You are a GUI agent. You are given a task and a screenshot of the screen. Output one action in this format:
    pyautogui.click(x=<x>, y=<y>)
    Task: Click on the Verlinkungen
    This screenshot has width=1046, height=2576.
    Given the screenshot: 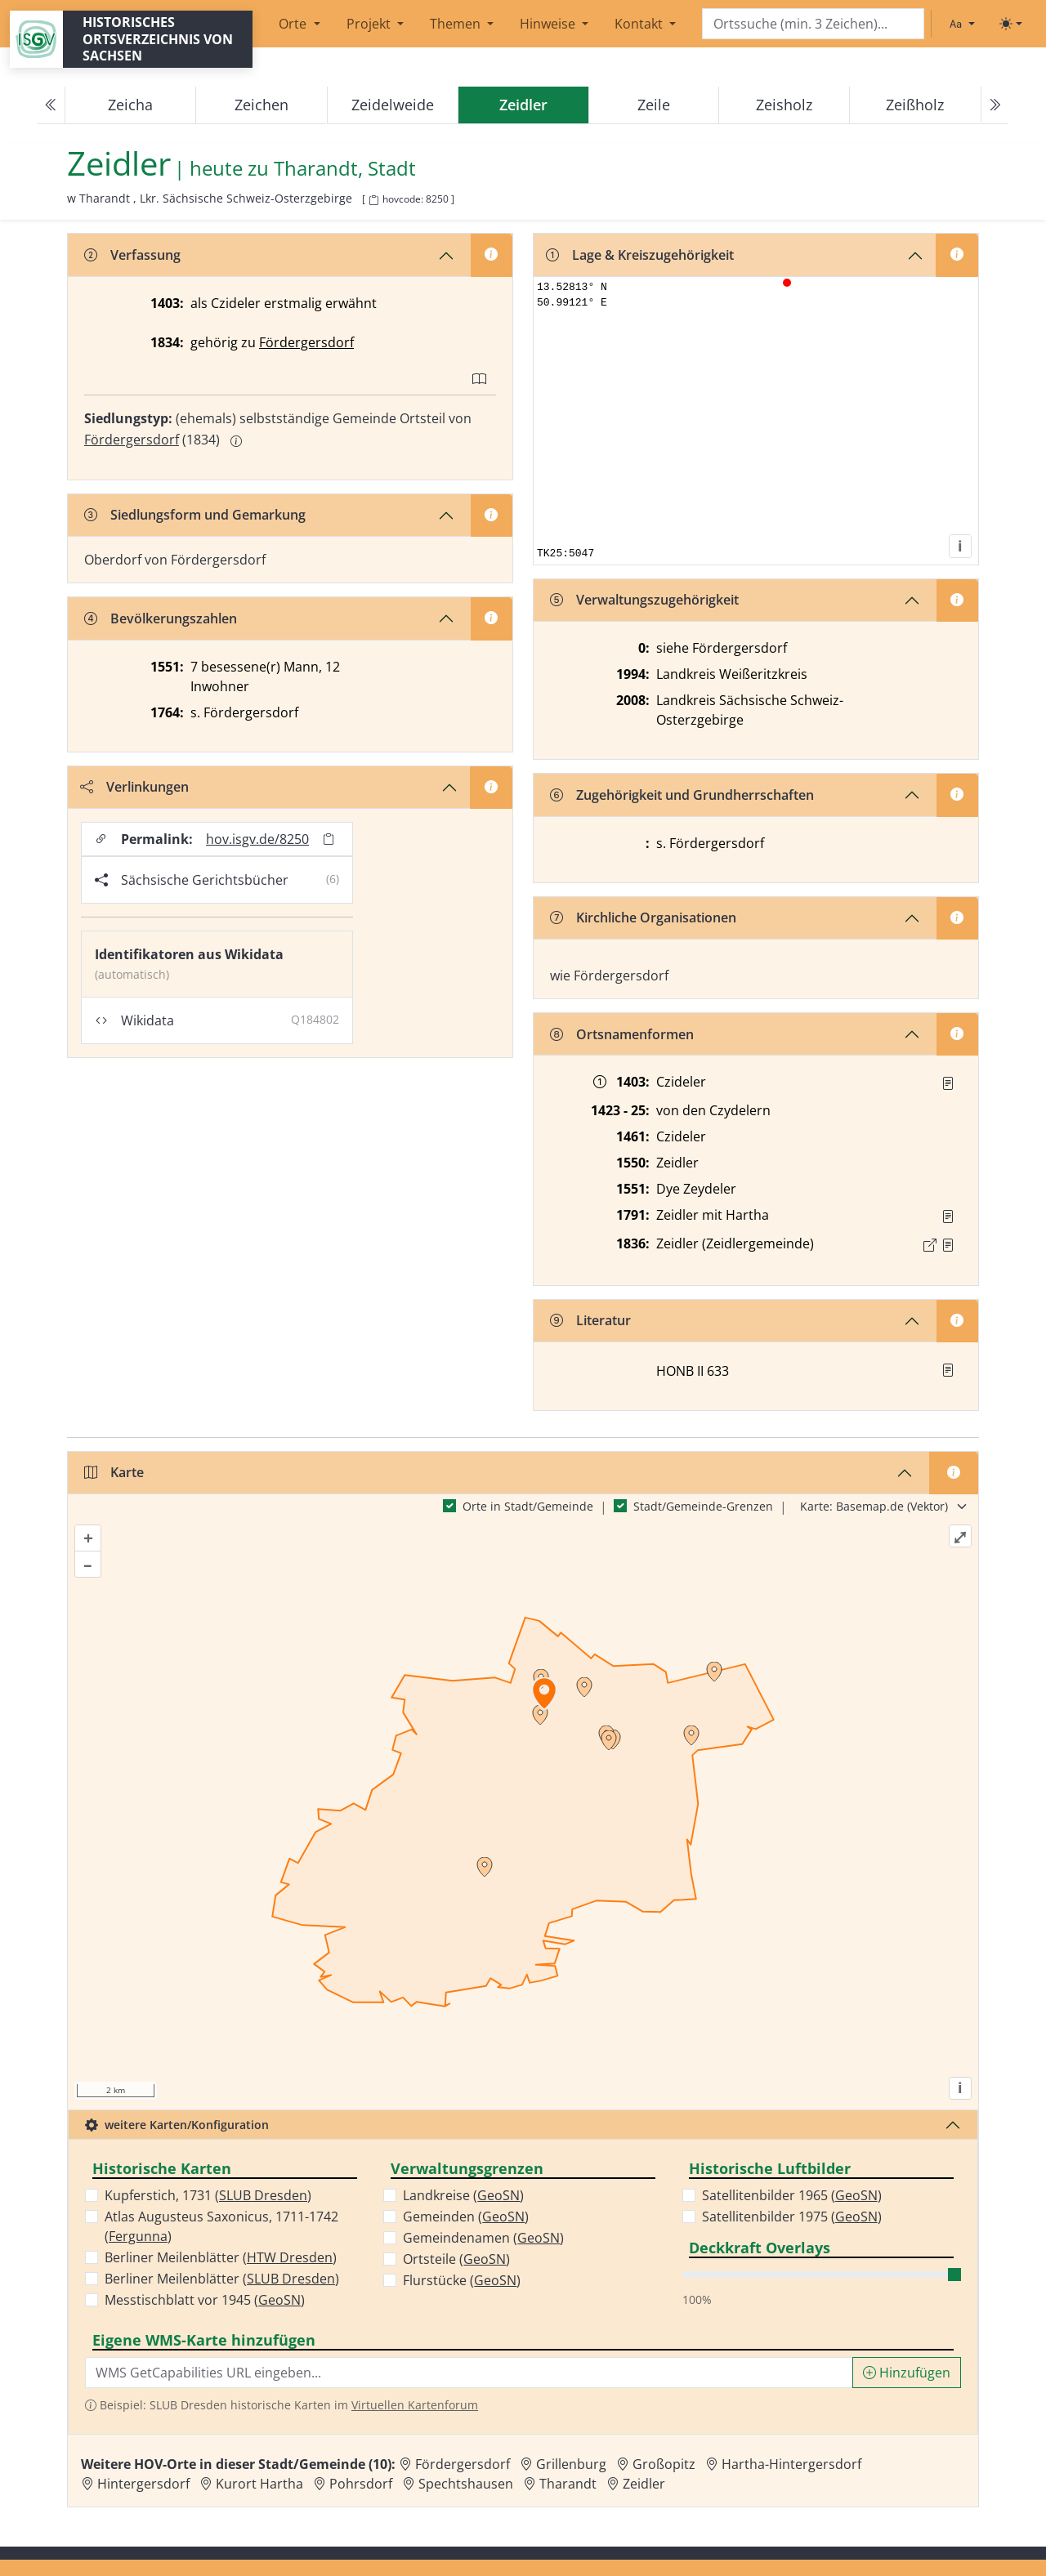 What is the action you would take?
    pyautogui.click(x=134, y=787)
    